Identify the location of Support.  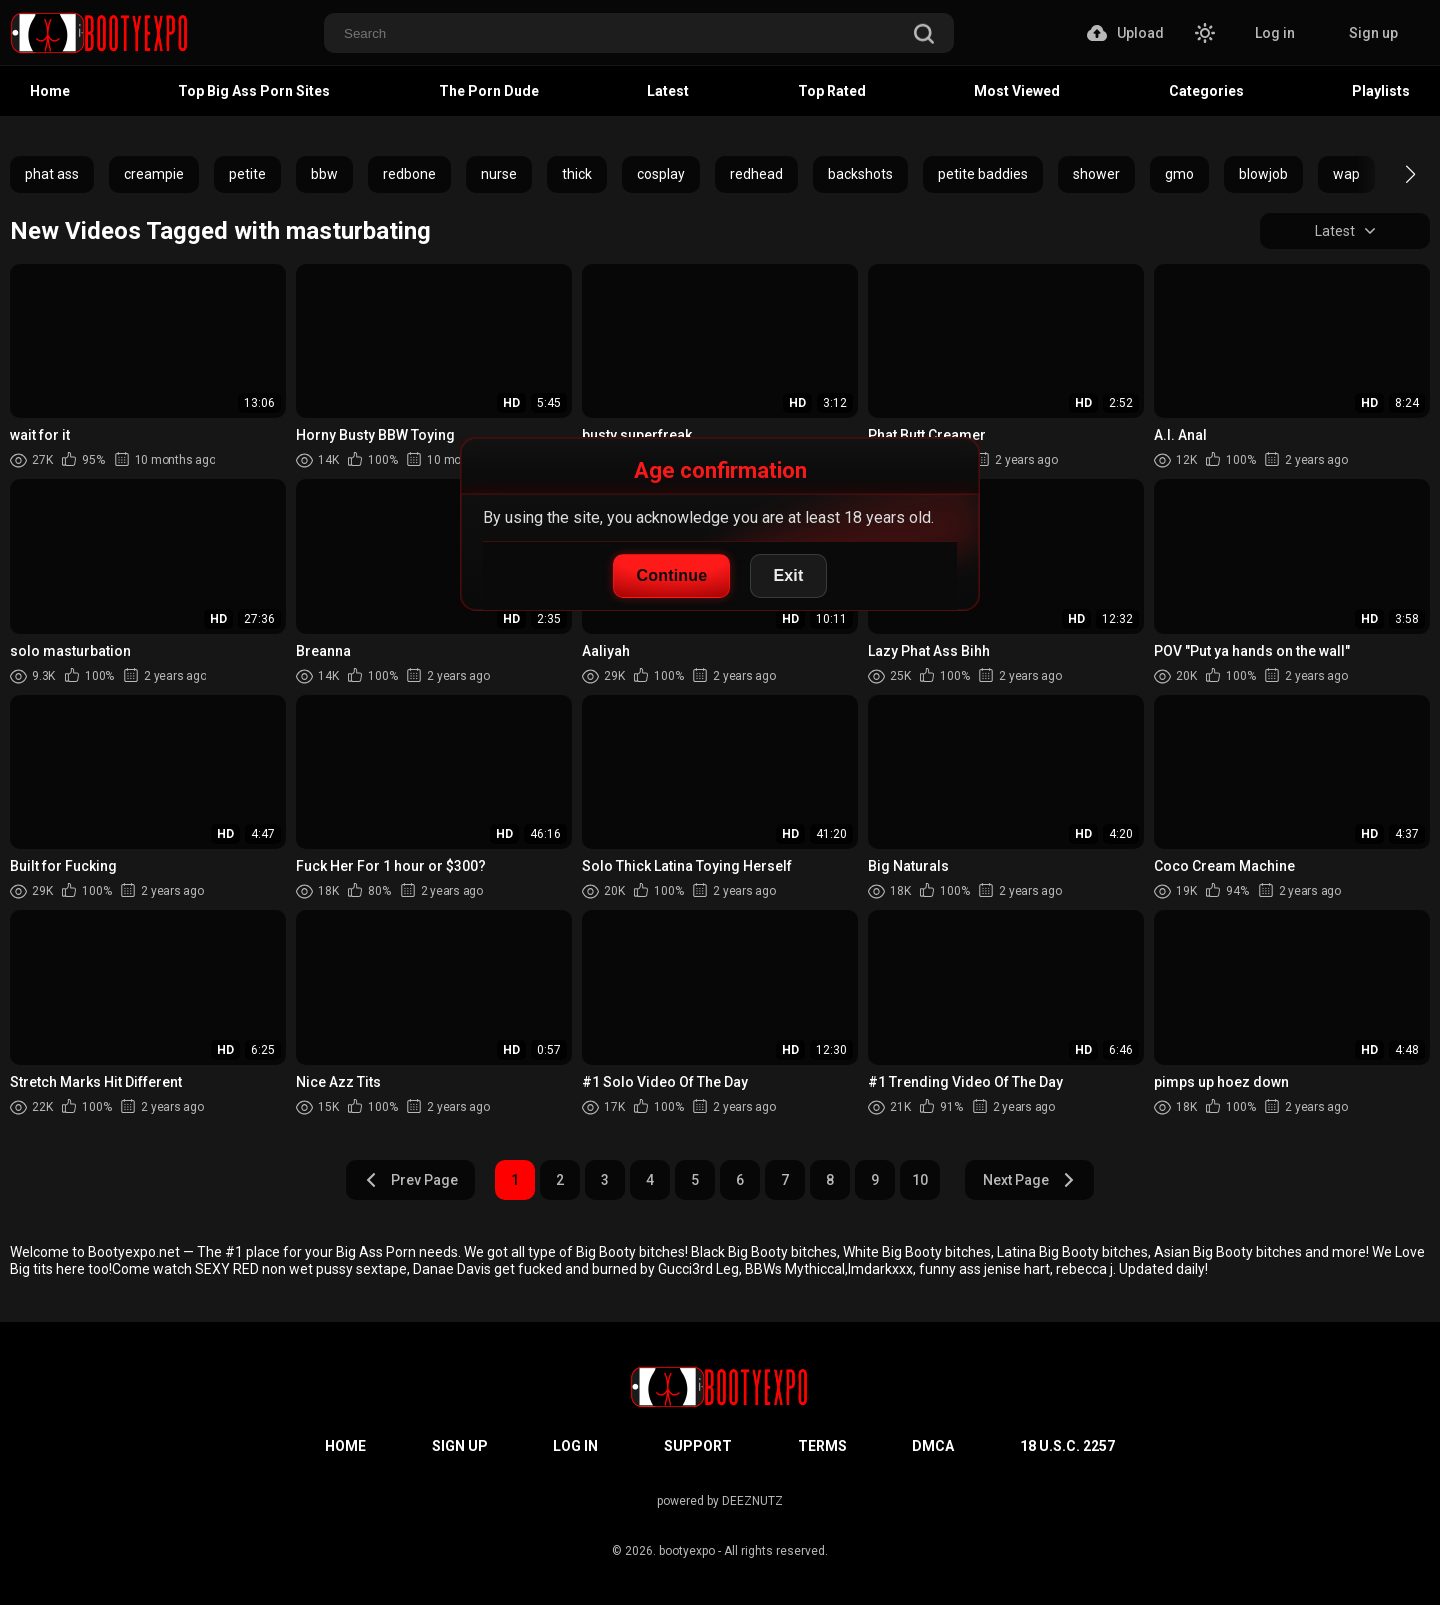
(698, 1446).